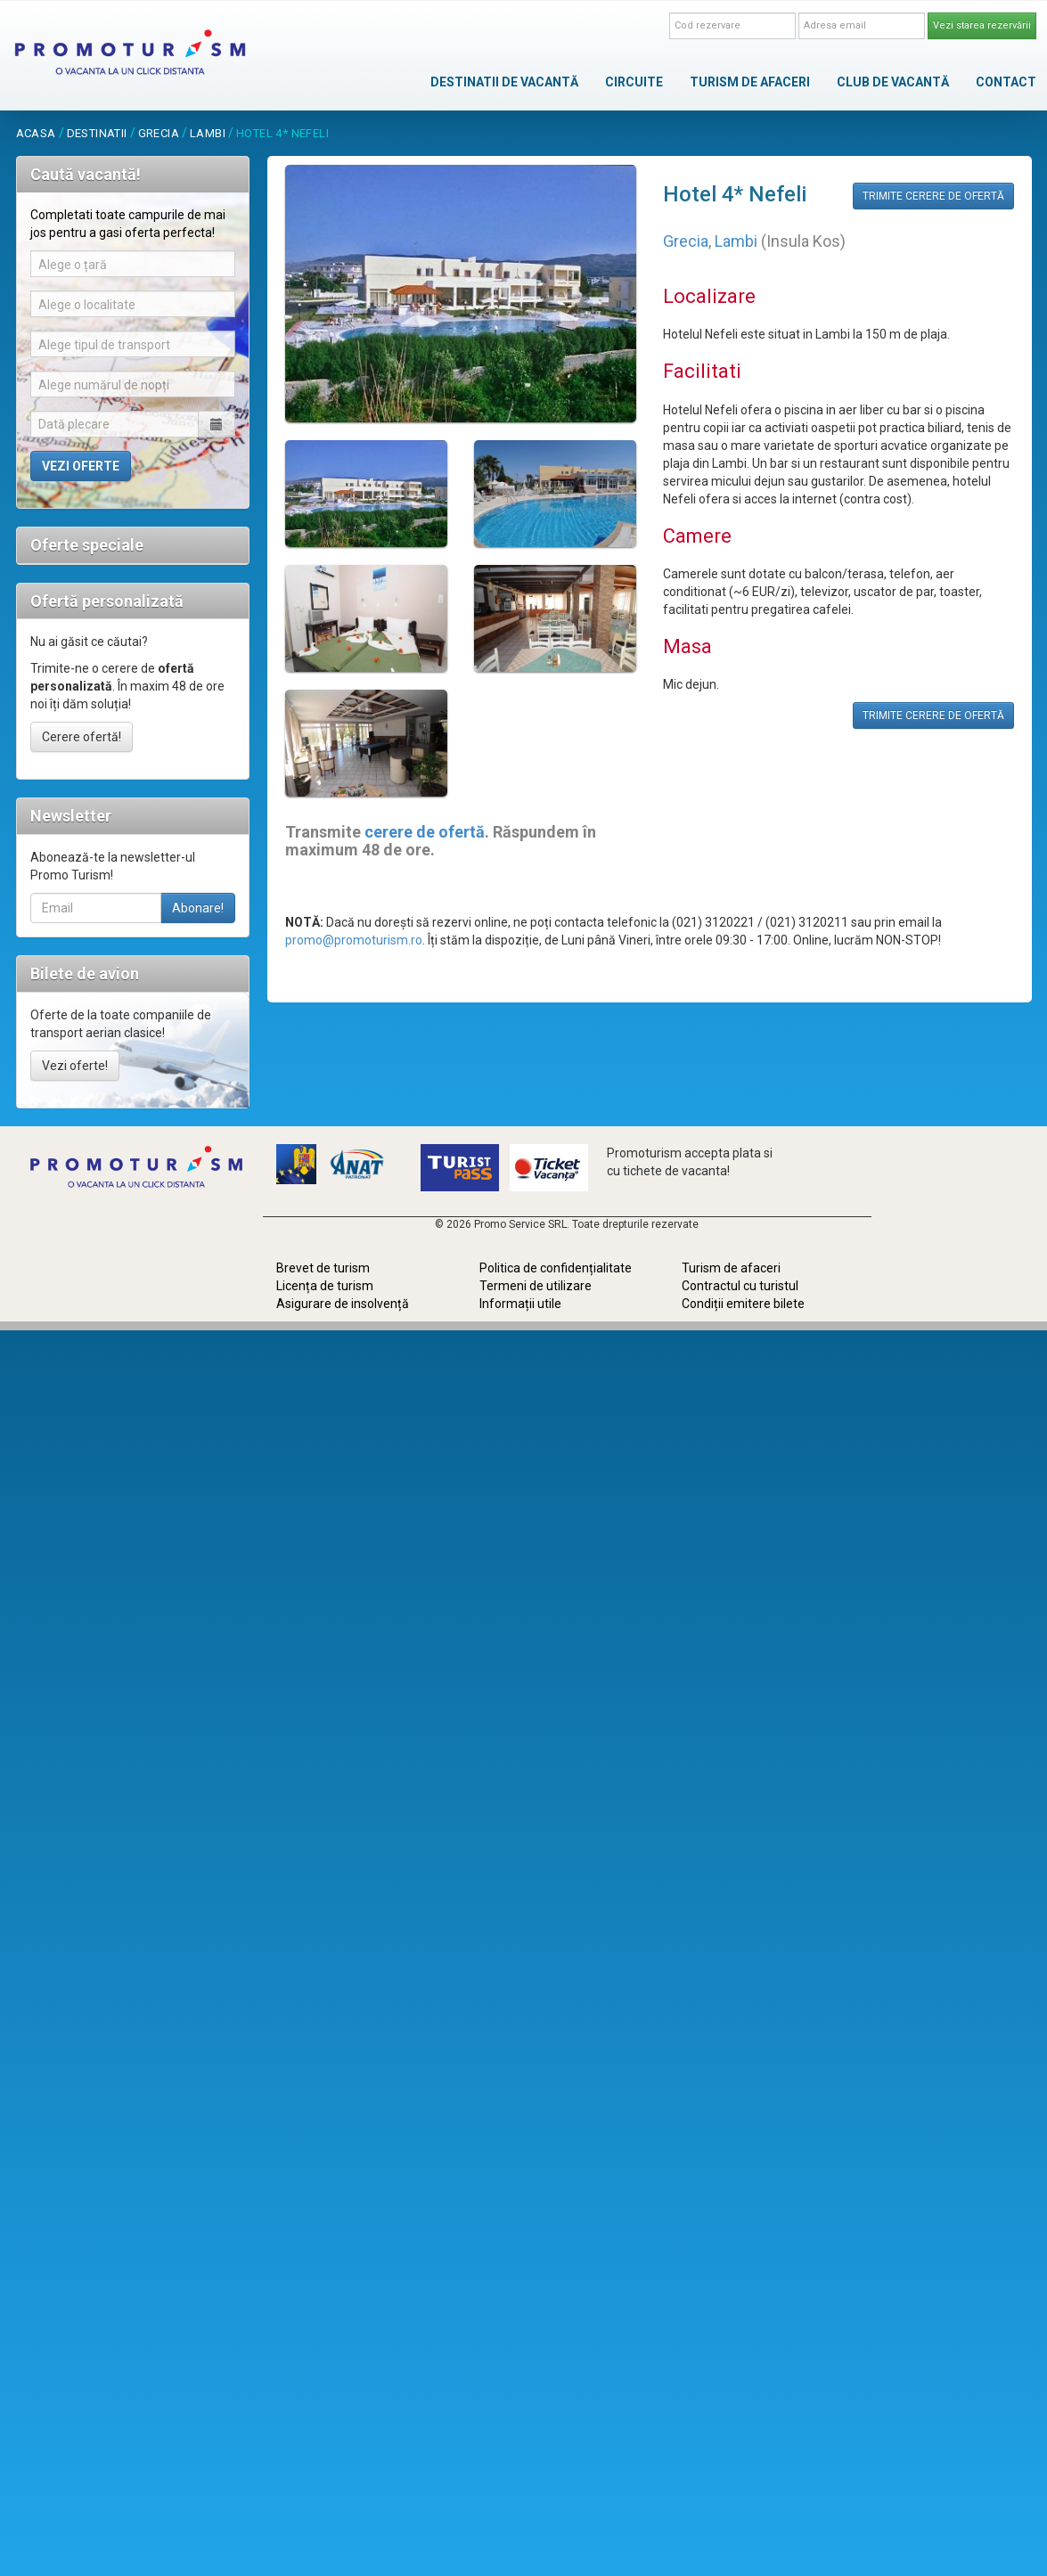 Image resolution: width=1047 pixels, height=2576 pixels. I want to click on Contractul cu turistul, so click(740, 1286).